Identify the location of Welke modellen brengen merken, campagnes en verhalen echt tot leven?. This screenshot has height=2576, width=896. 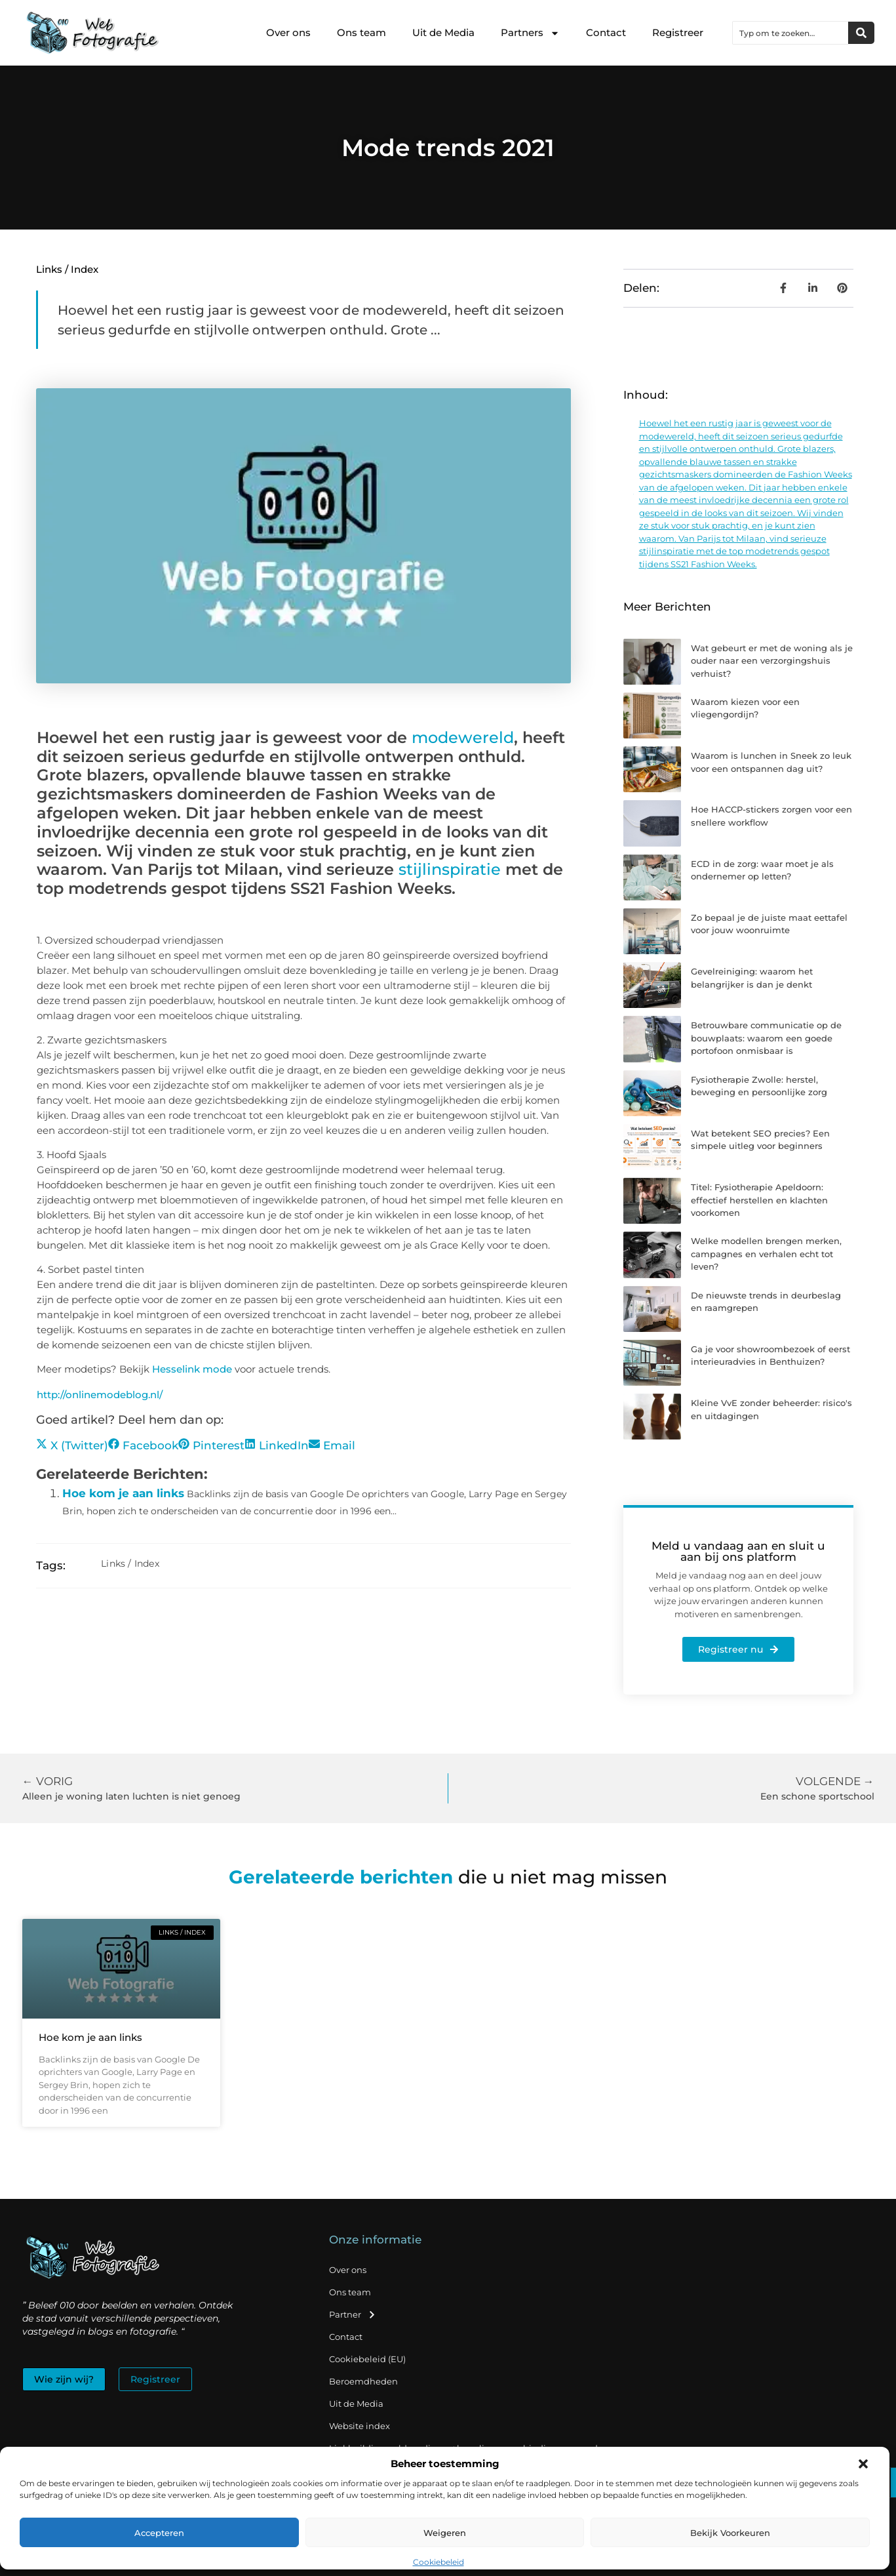
(766, 1254).